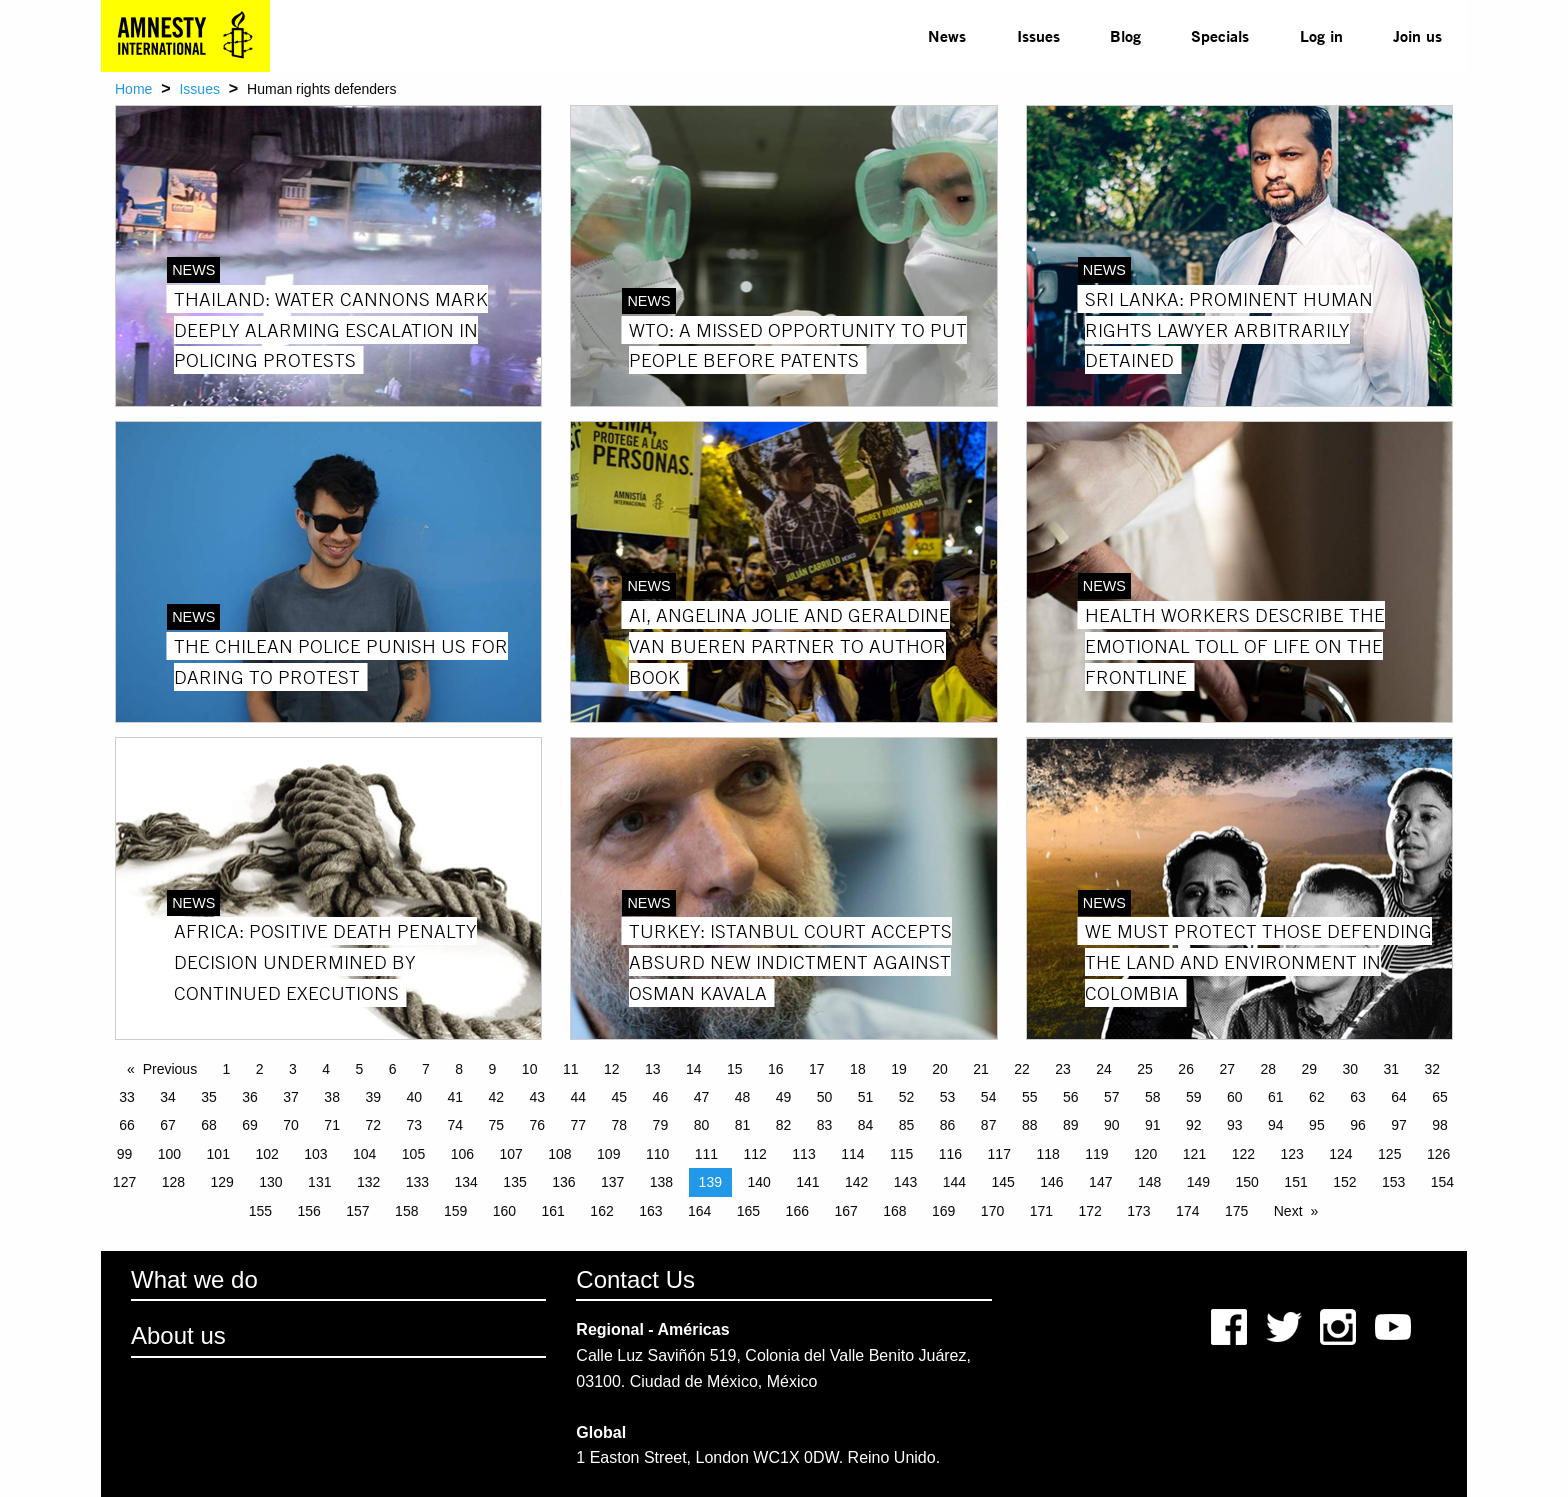 This screenshot has width=1568, height=1497. What do you see at coordinates (1276, 1097) in the screenshot?
I see `61 [Page 61]` at bounding box center [1276, 1097].